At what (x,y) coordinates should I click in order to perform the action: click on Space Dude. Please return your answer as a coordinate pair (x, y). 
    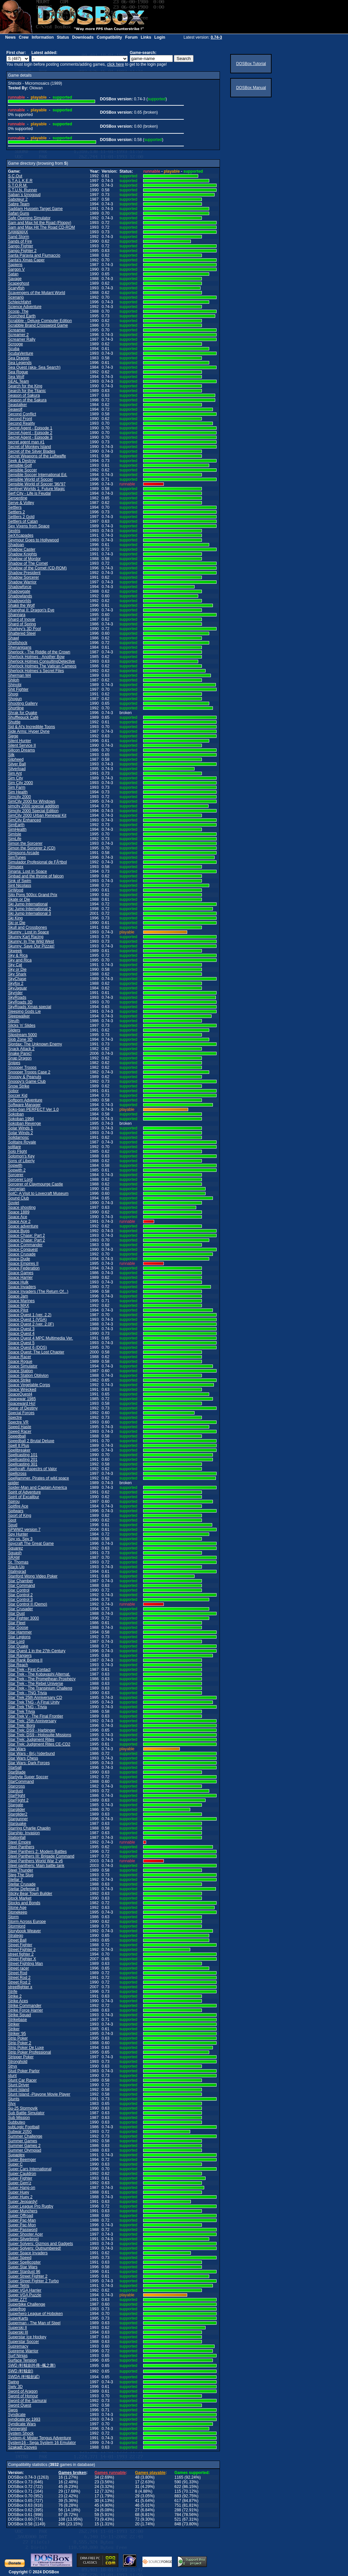
    Looking at the image, I should click on (19, 1258).